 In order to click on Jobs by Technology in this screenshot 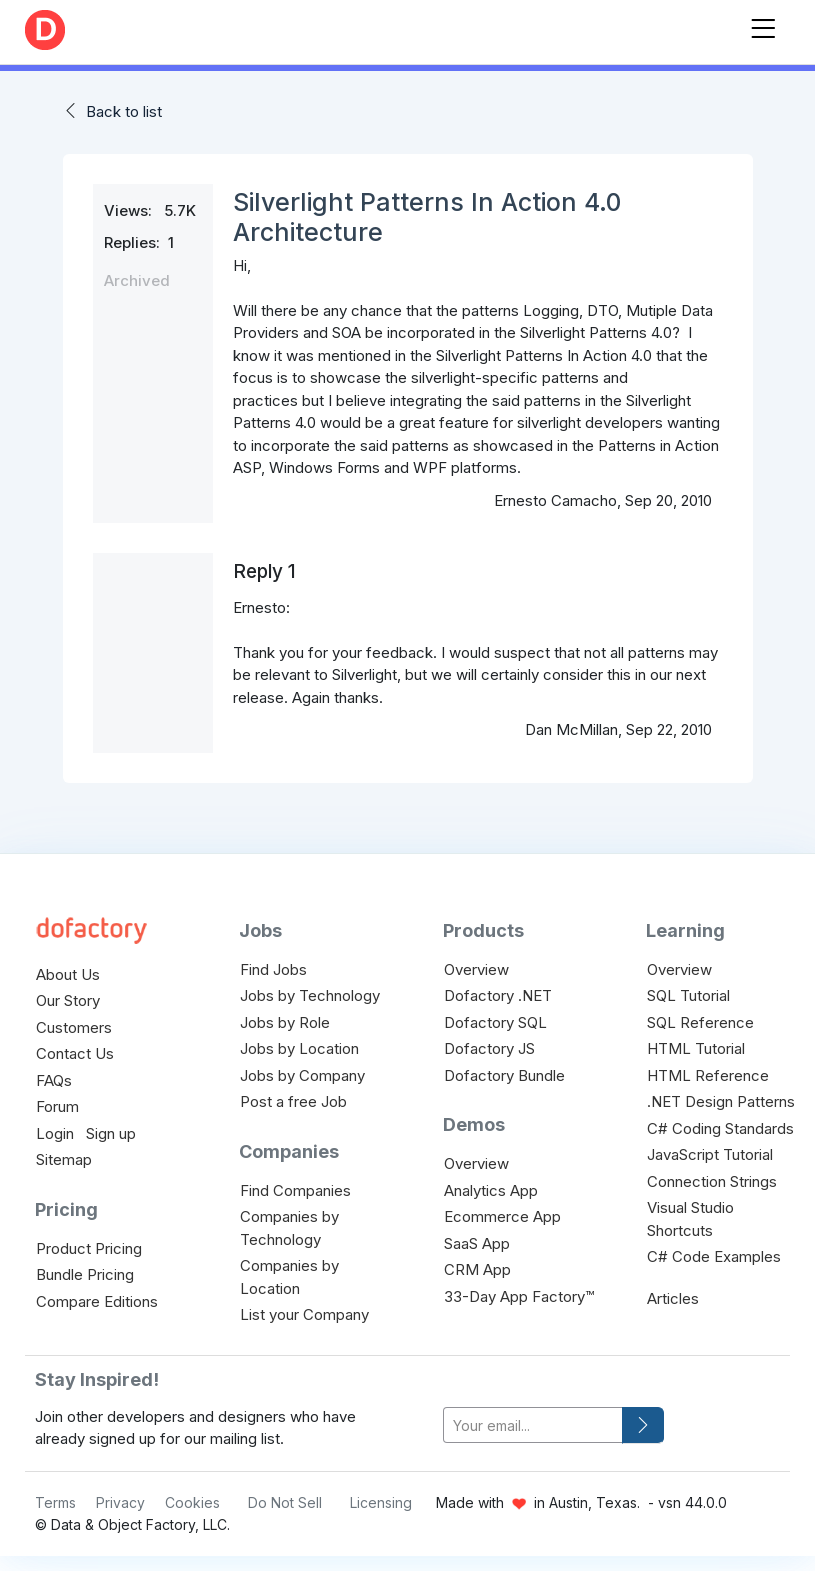, I will do `click(310, 995)`.